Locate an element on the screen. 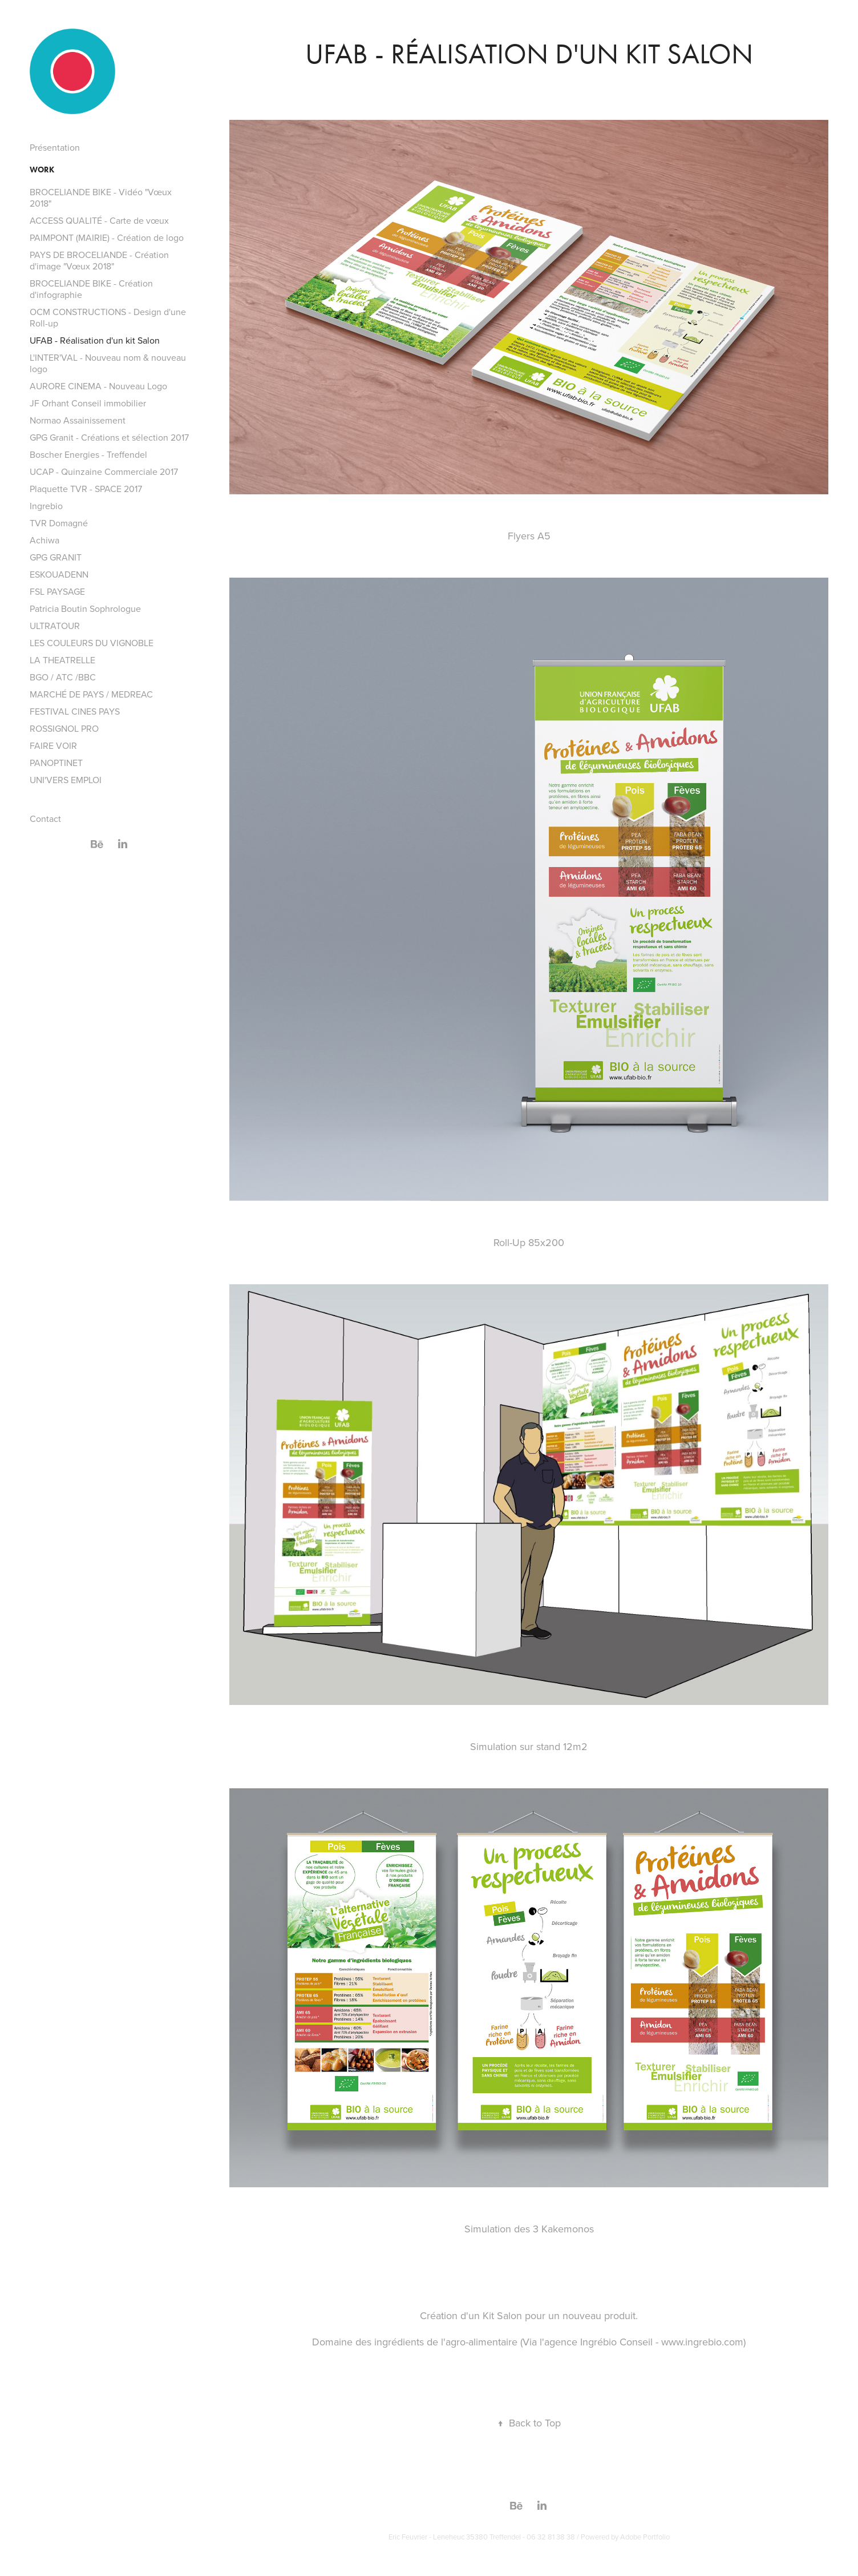  BROCELIANDE BIKE - Création d'infographie is located at coordinates (91, 289).